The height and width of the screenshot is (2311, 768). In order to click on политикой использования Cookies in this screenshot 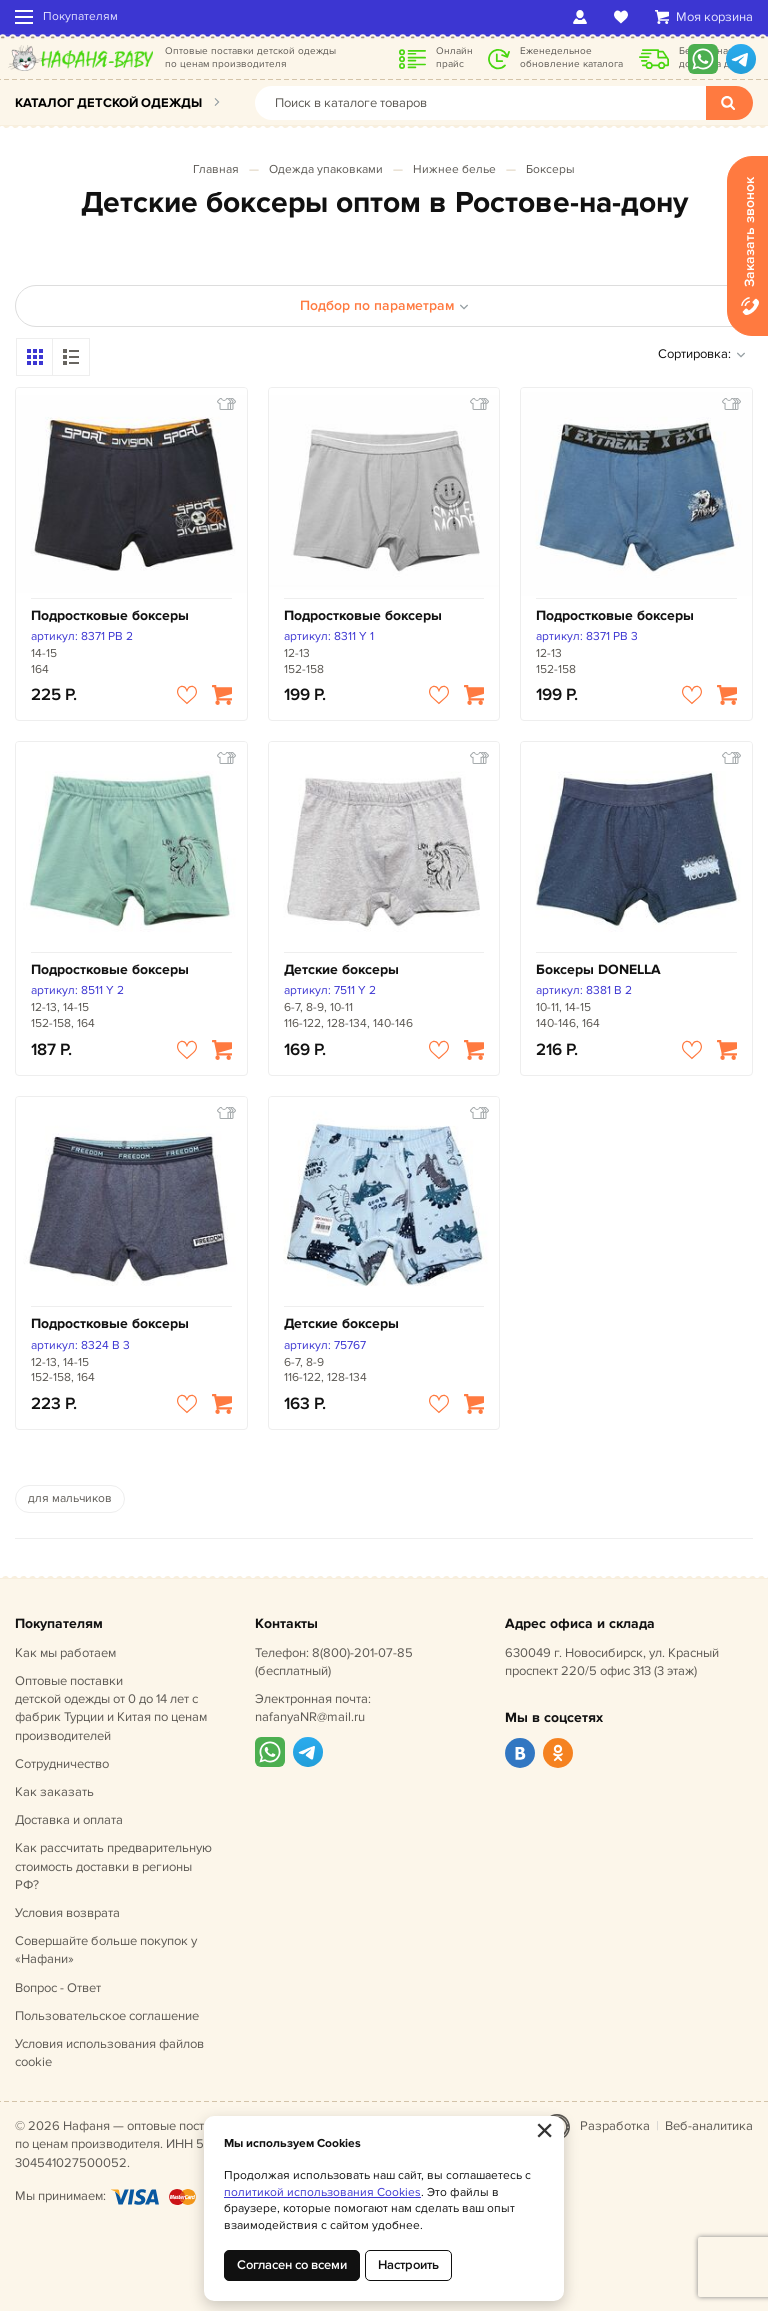, I will do `click(322, 2192)`.